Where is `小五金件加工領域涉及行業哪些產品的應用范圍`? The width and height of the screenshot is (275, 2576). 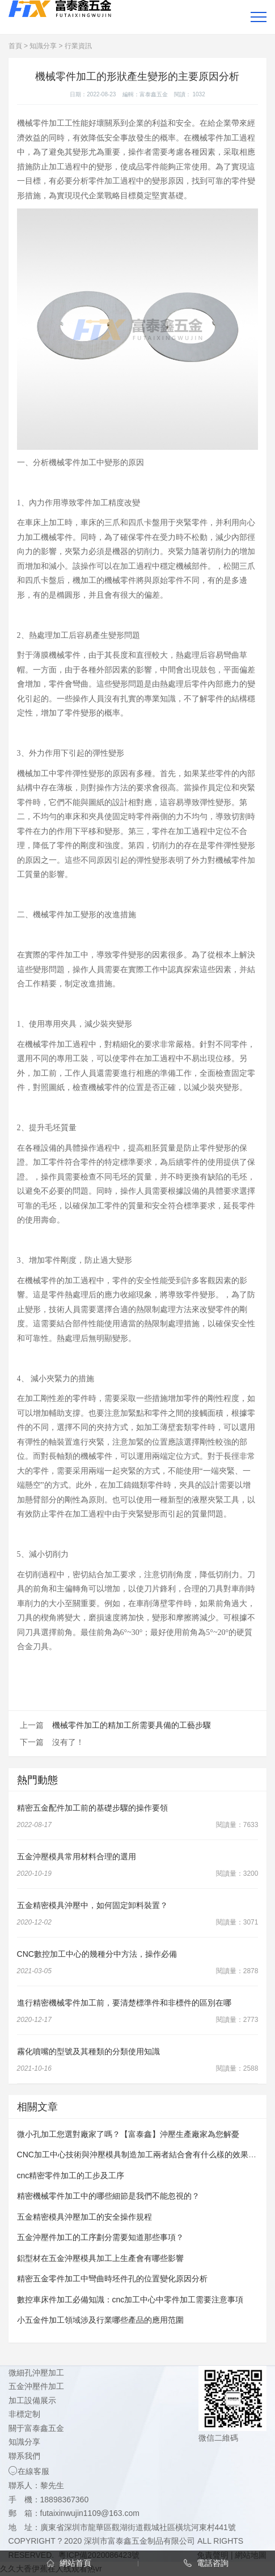
小五金件加工領域涉及行業哪些產品的應用范圍 is located at coordinates (100, 2319).